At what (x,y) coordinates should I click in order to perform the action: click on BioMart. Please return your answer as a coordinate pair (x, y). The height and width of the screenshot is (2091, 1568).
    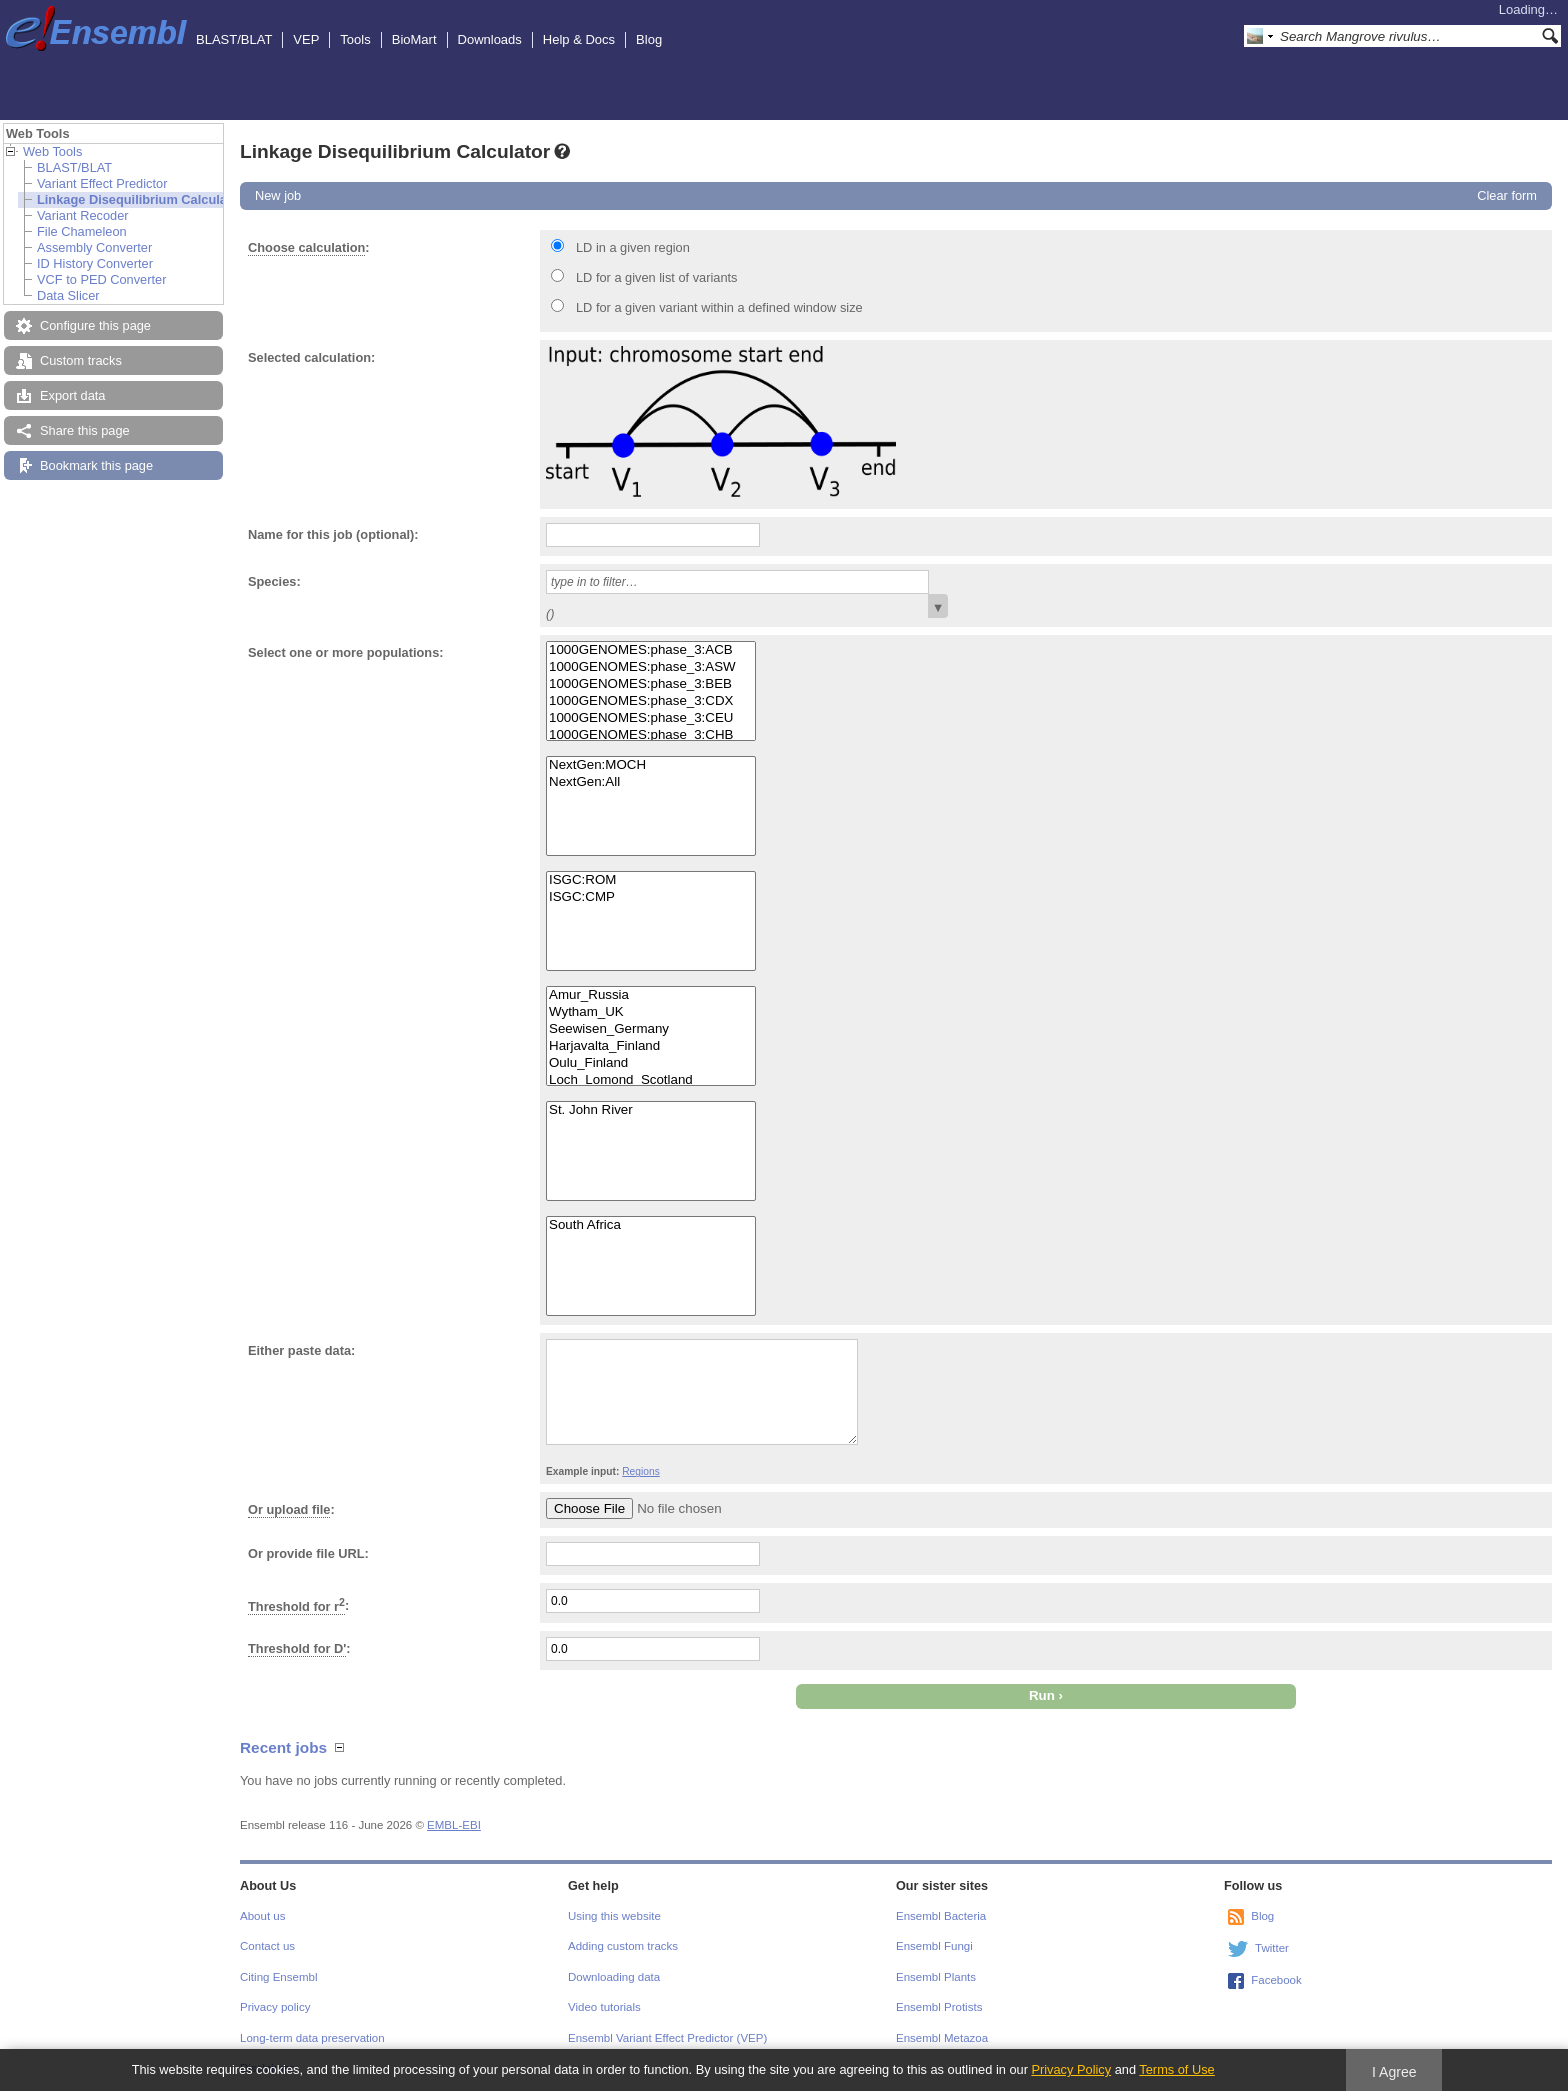
    Looking at the image, I should click on (414, 39).